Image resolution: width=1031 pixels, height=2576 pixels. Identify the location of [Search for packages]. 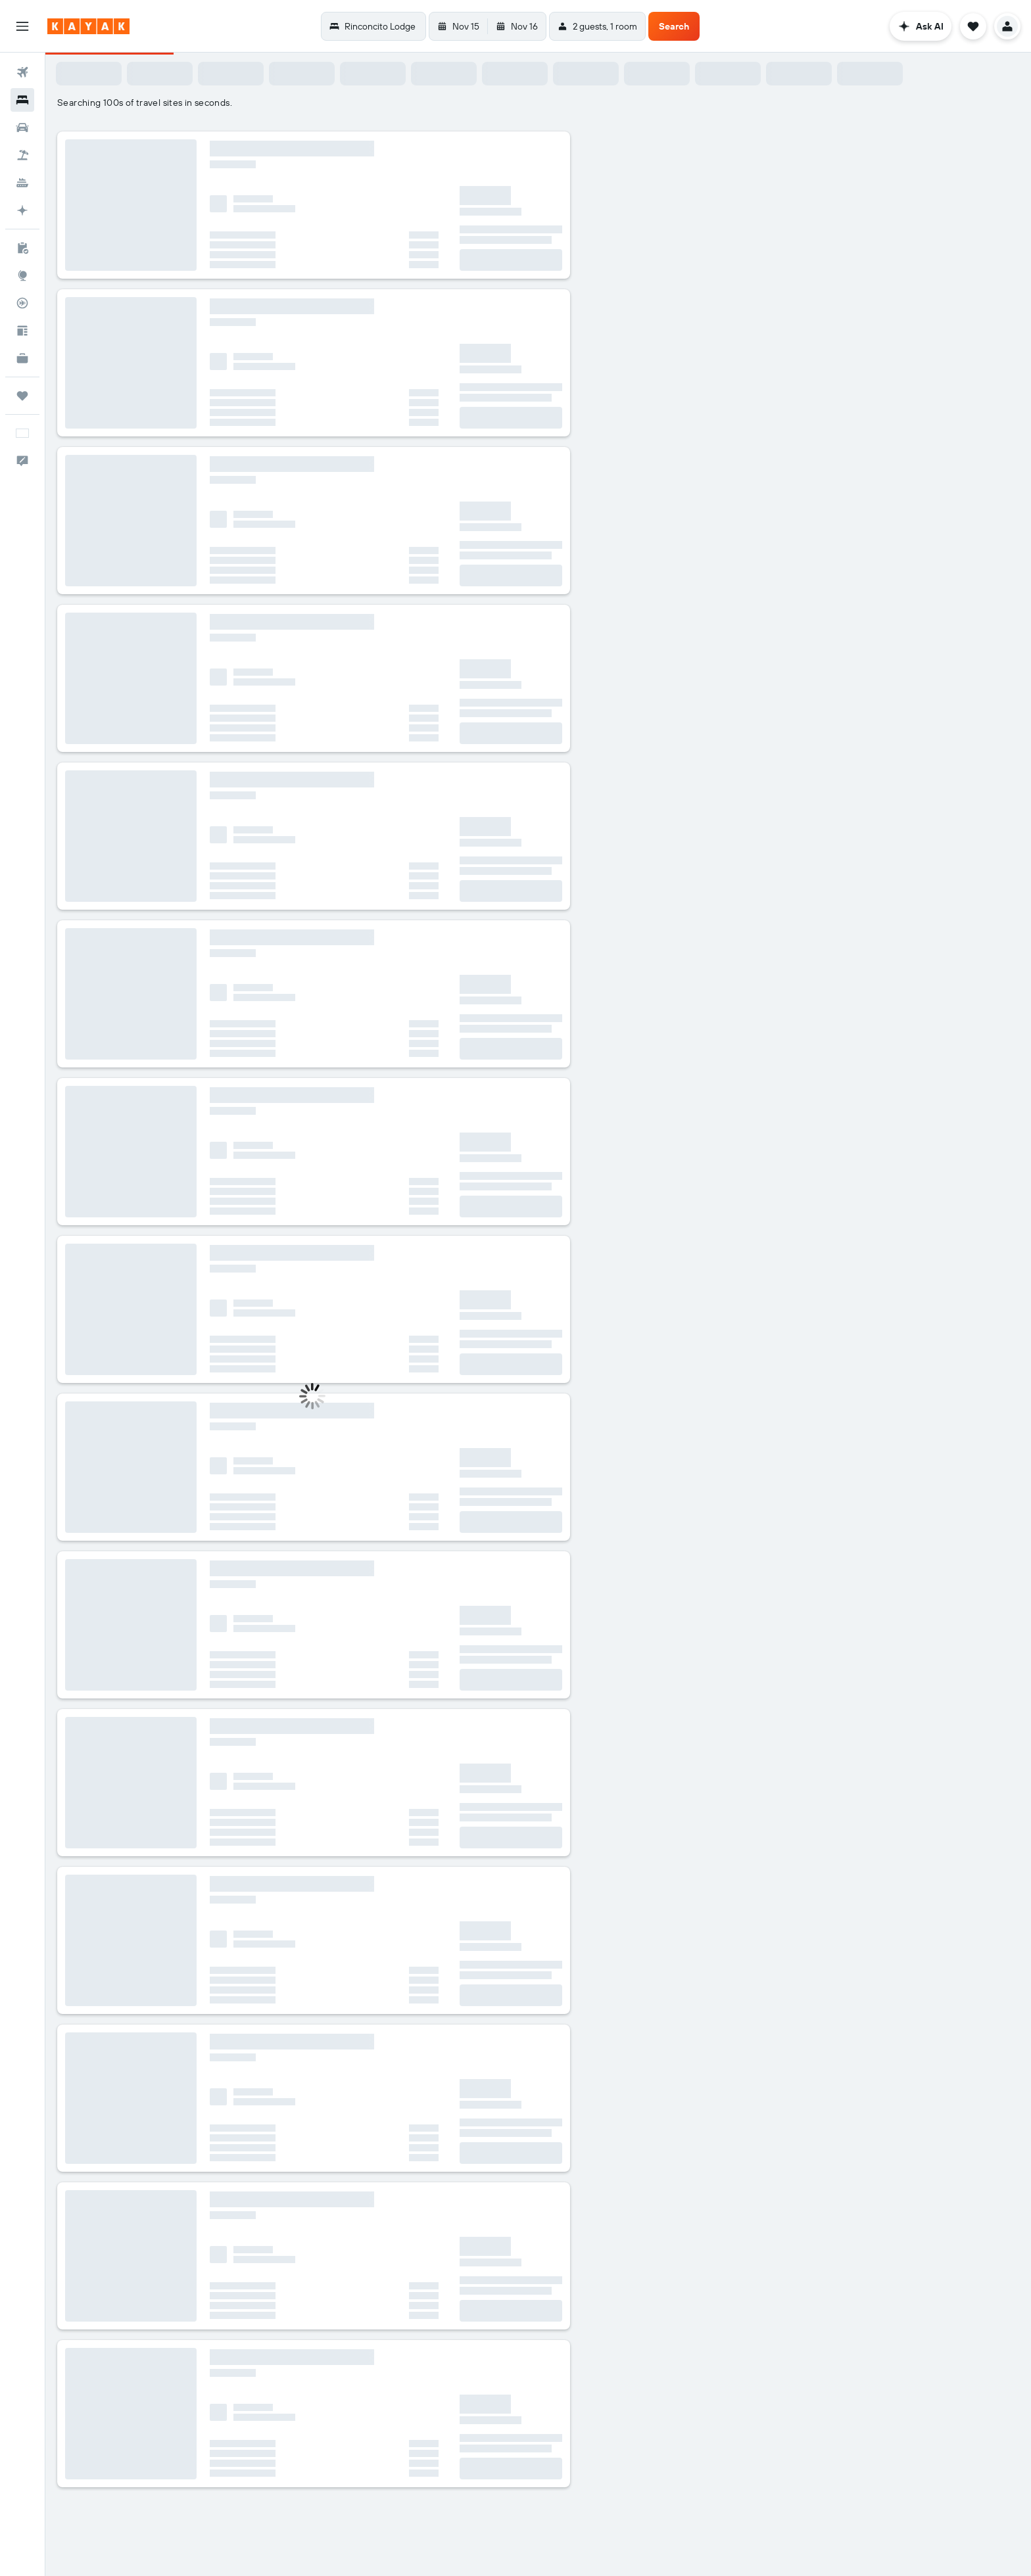
(22, 155).